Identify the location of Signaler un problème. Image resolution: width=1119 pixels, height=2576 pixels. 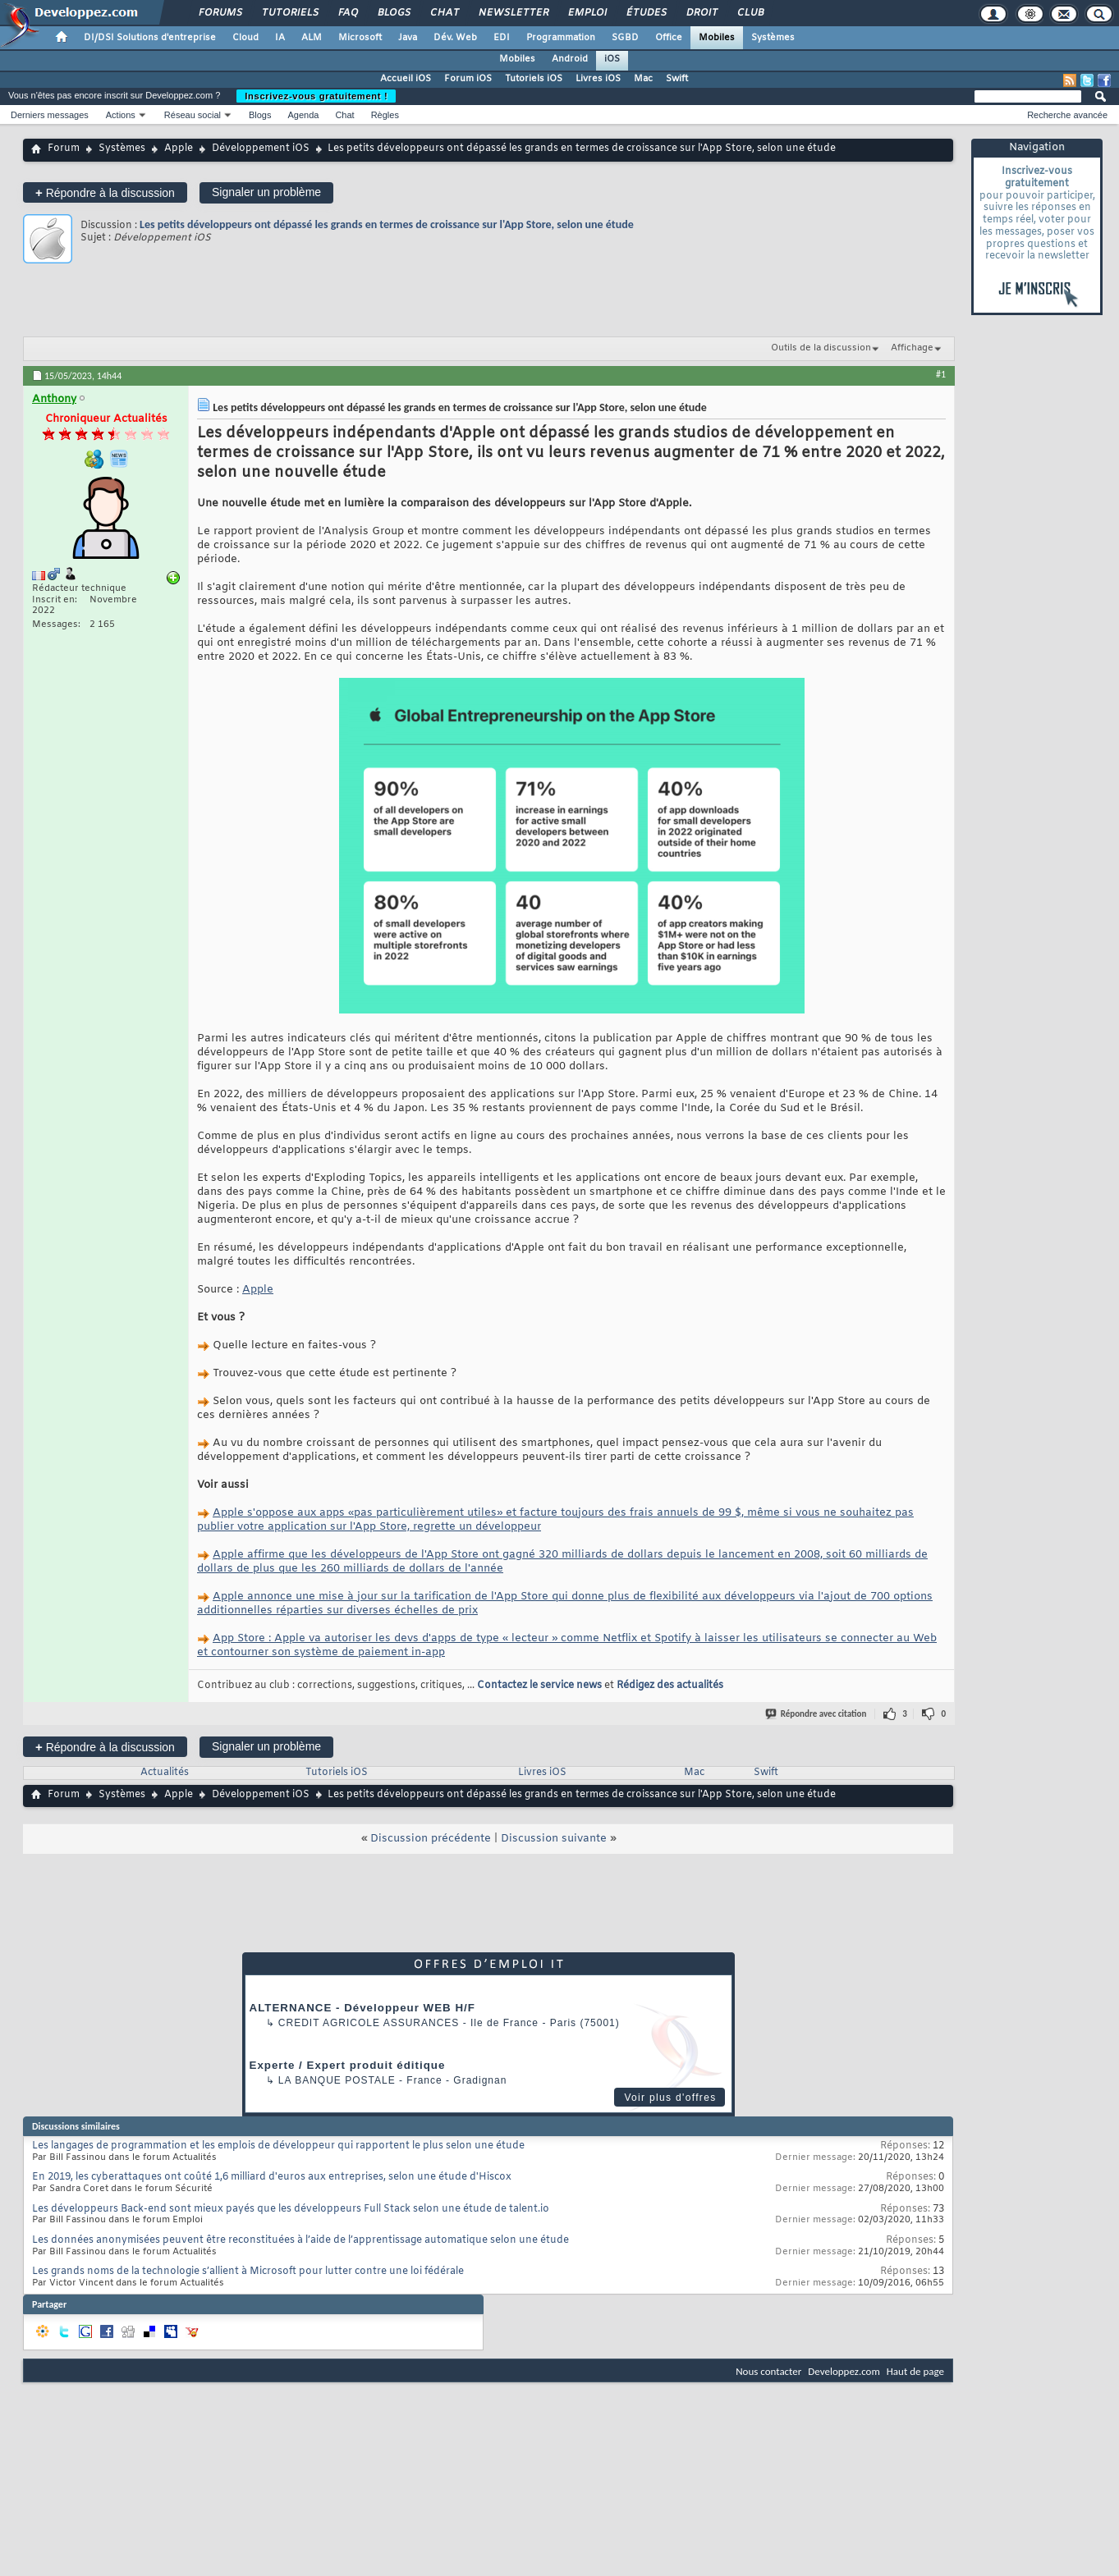
(266, 192).